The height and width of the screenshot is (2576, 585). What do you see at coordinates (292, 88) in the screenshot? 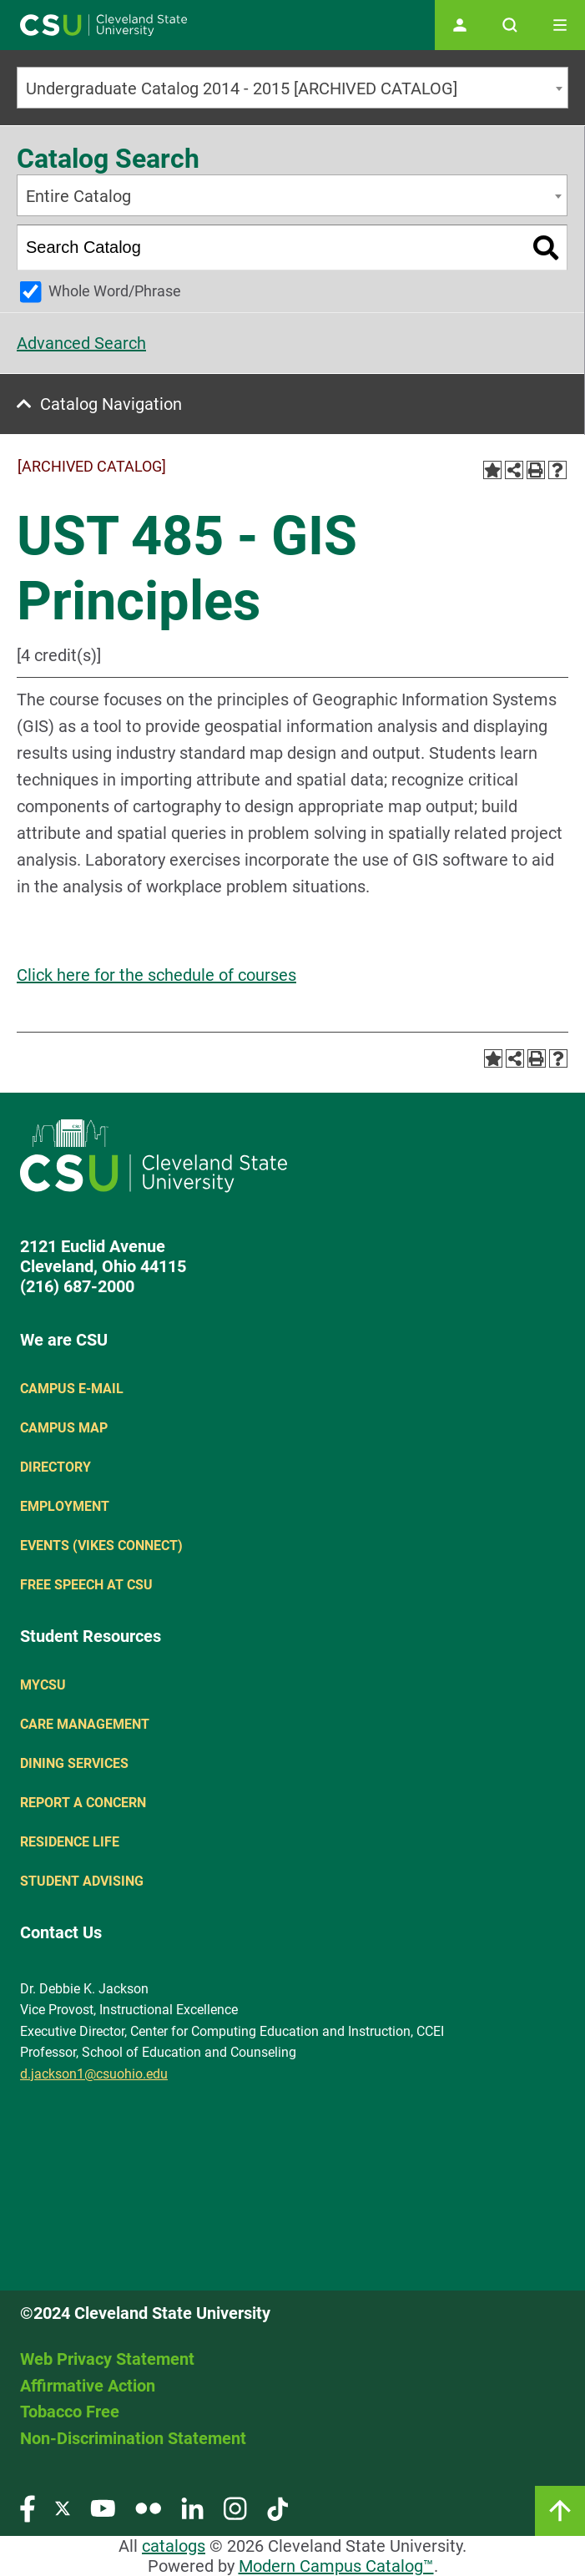
I see `[combobox]` at bounding box center [292, 88].